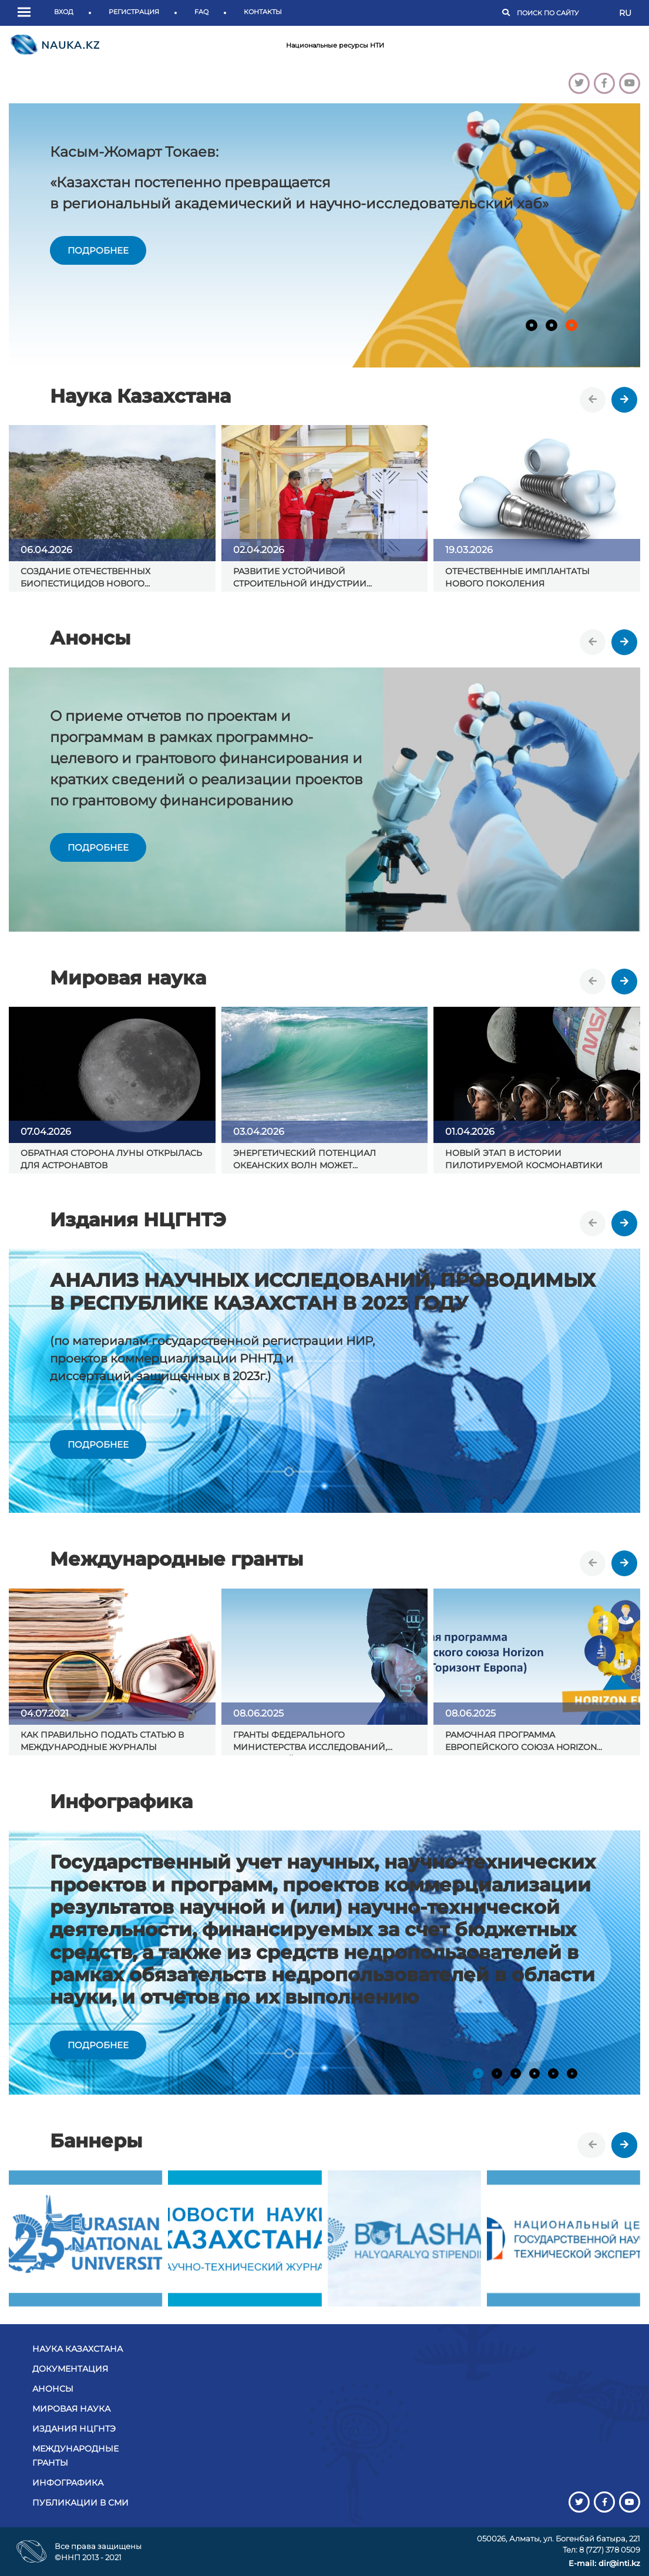  I want to click on [button], so click(27, 13).